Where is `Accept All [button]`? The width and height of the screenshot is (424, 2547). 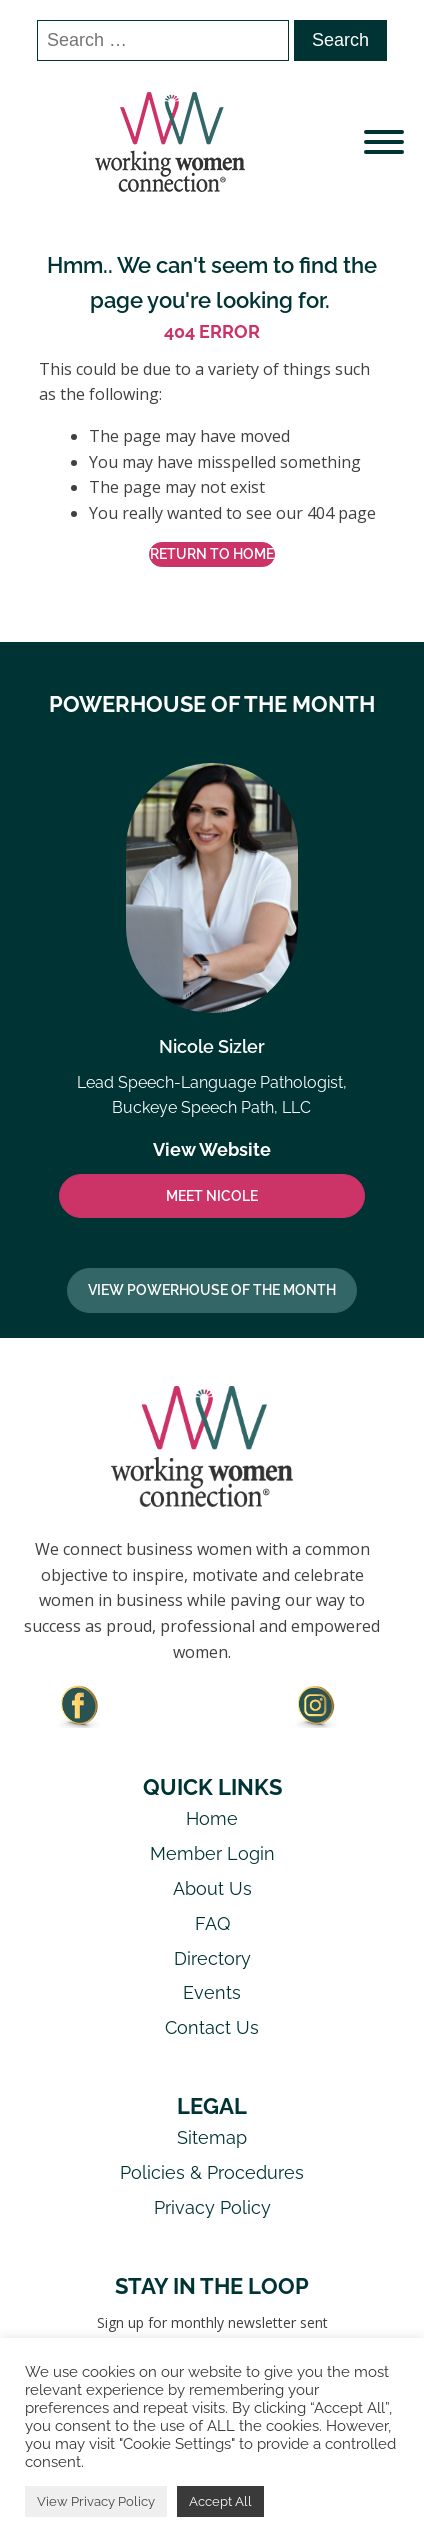 Accept All [button] is located at coordinates (220, 2501).